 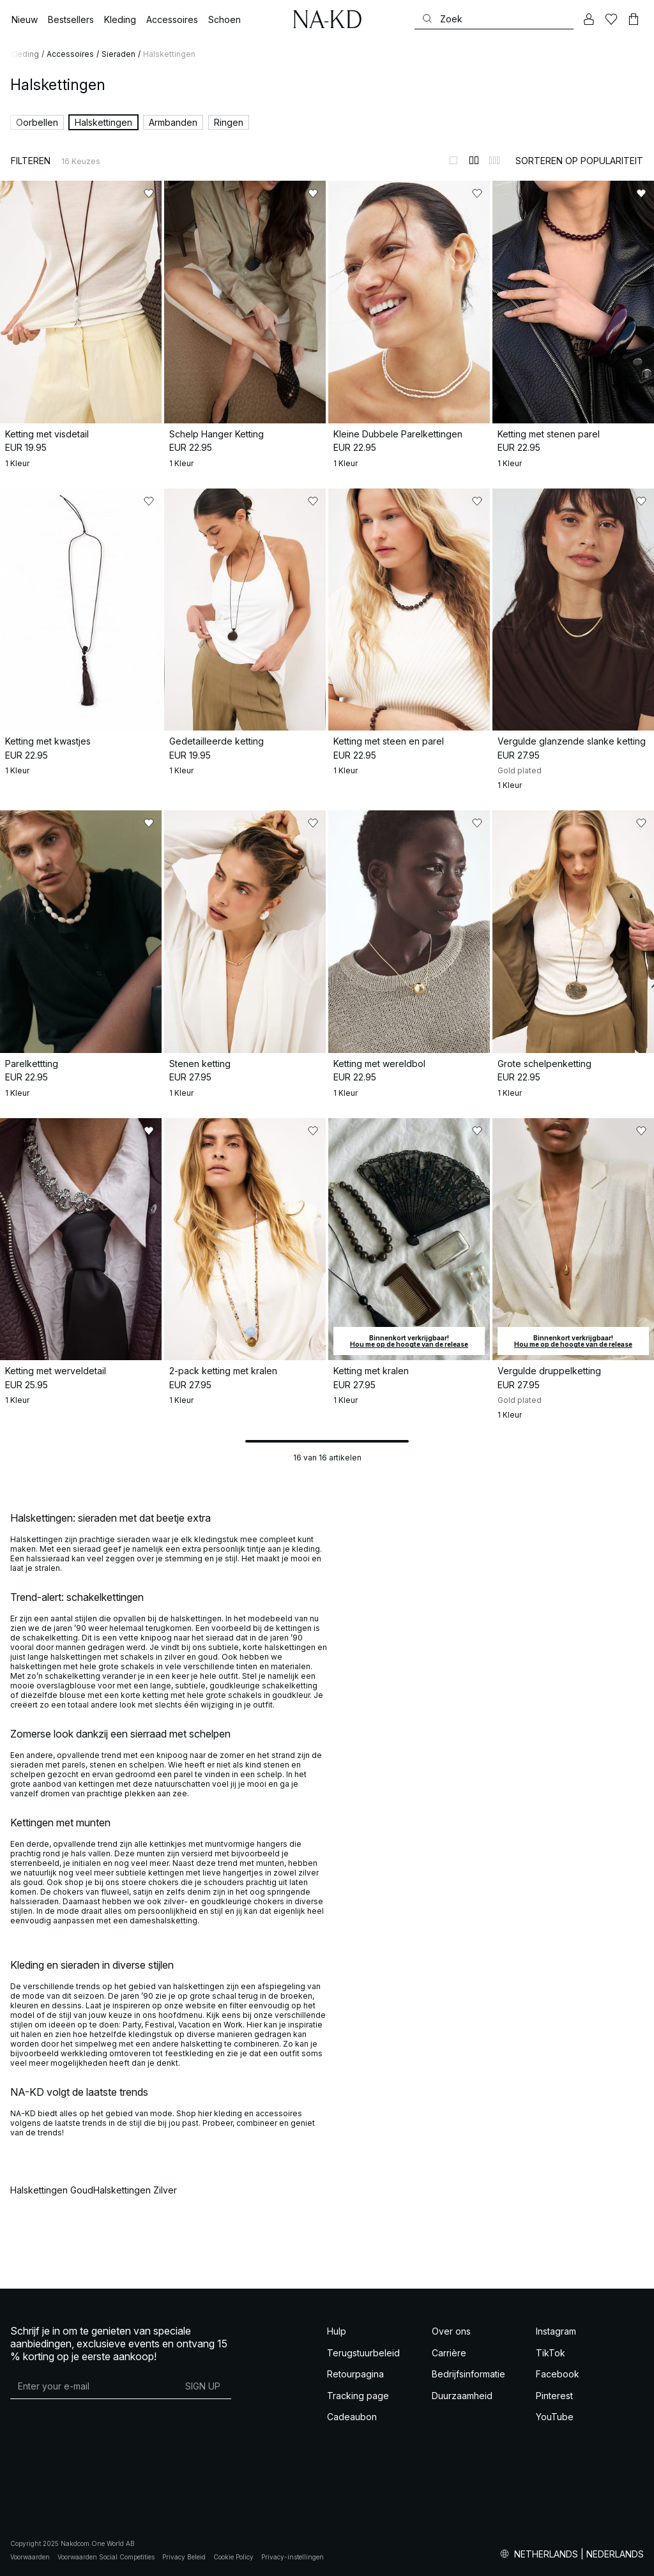 I want to click on Cookie Policy, so click(x=233, y=2557).